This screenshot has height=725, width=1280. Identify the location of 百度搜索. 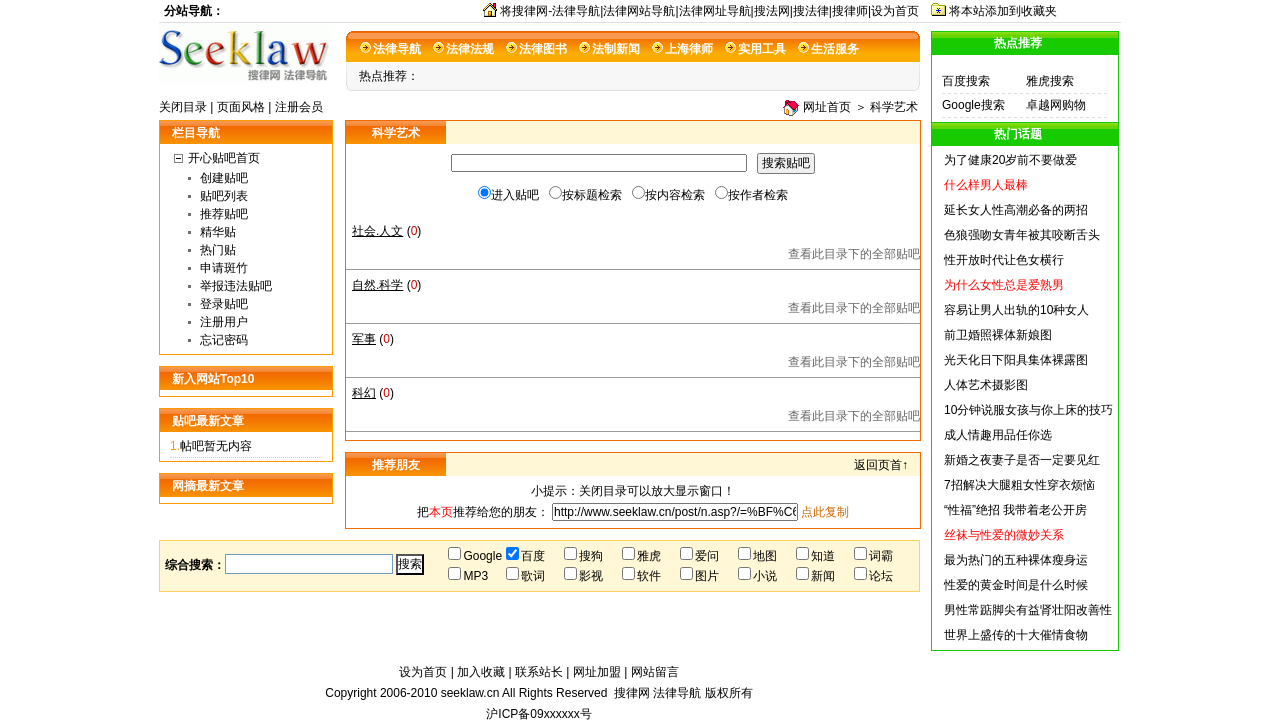
(966, 81).